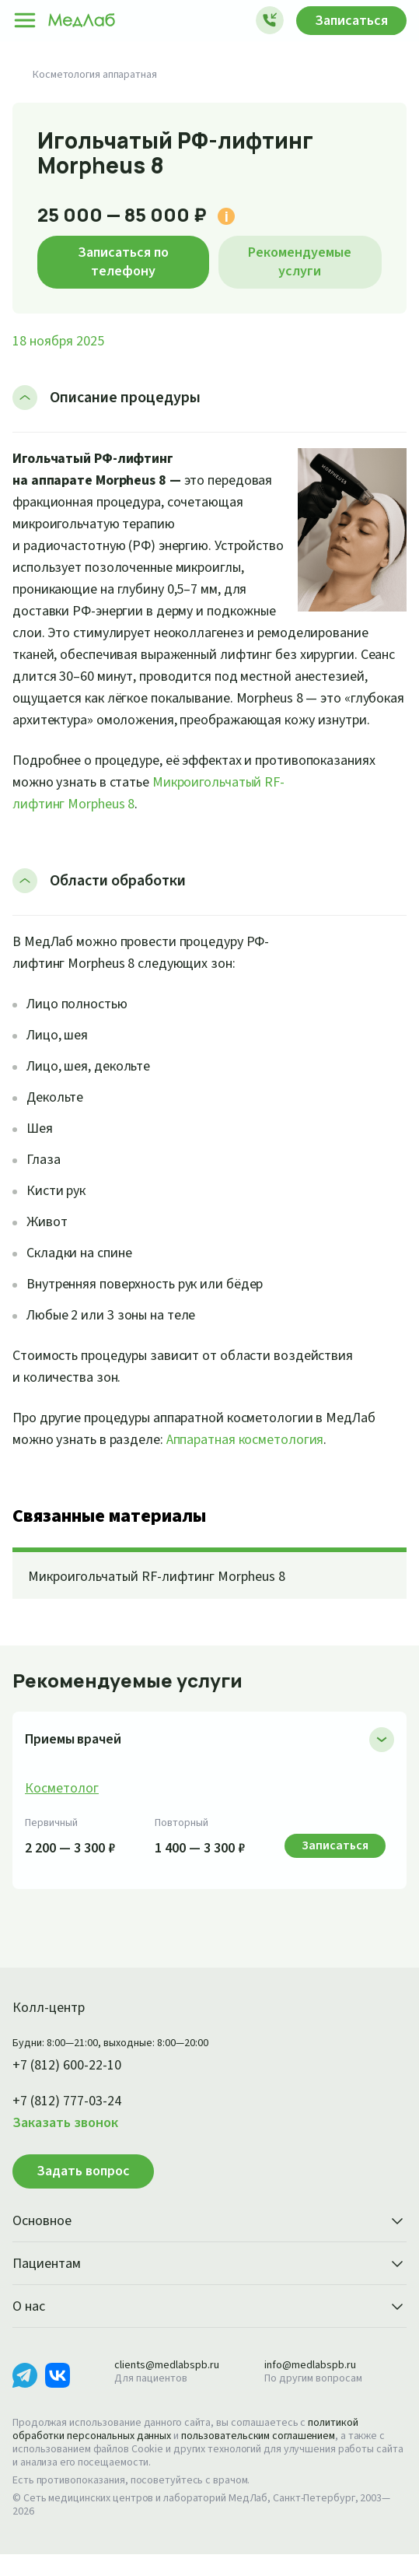 The image size is (419, 2576). What do you see at coordinates (209, 2329) in the screenshot?
I see `О нас` at bounding box center [209, 2329].